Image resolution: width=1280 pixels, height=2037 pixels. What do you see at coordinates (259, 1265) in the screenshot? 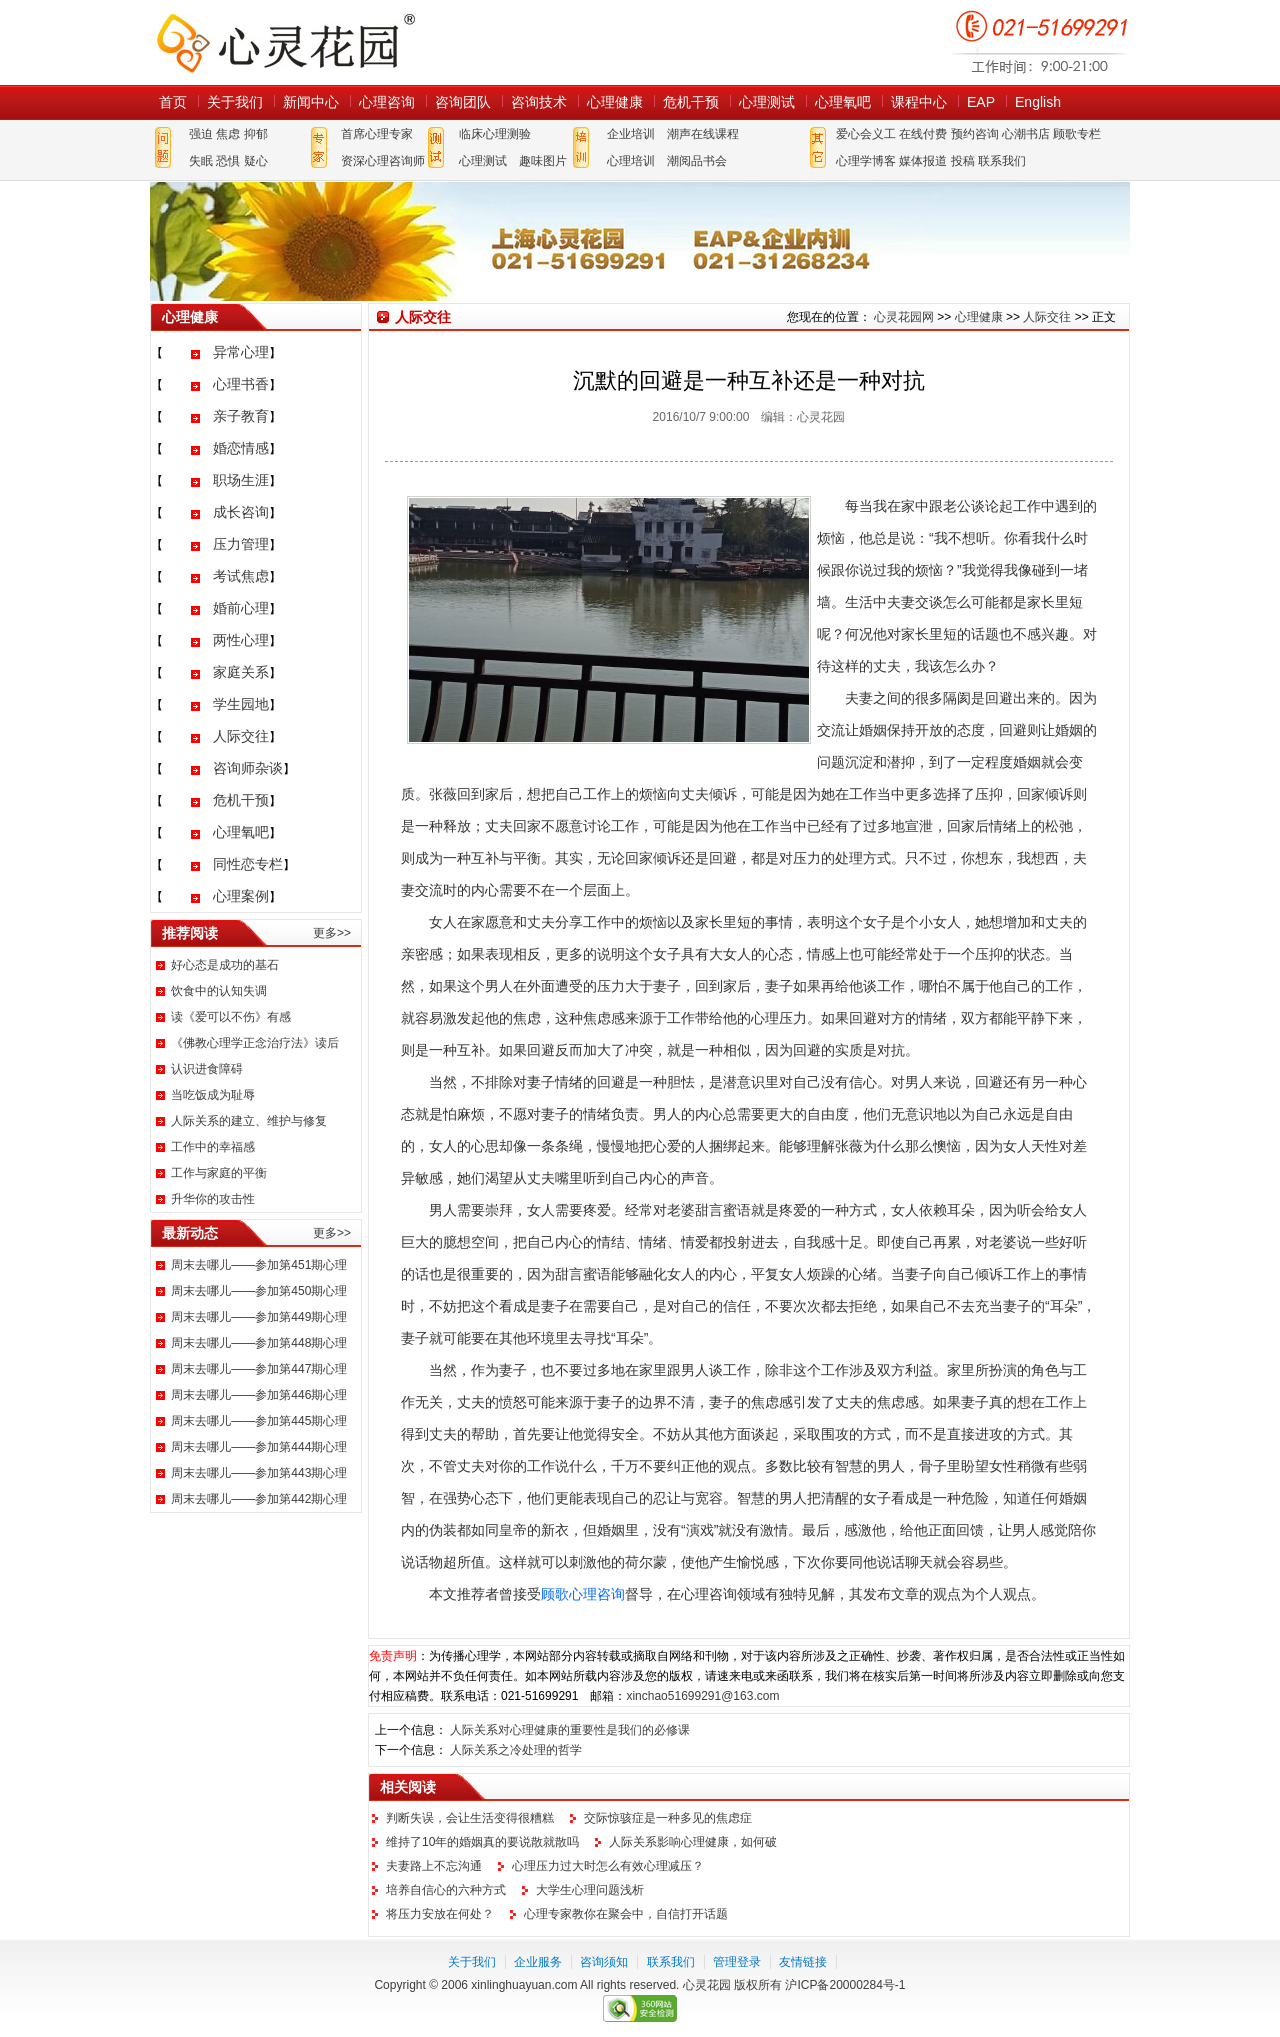
I see `周末去哪儿——参加第451期心理` at bounding box center [259, 1265].